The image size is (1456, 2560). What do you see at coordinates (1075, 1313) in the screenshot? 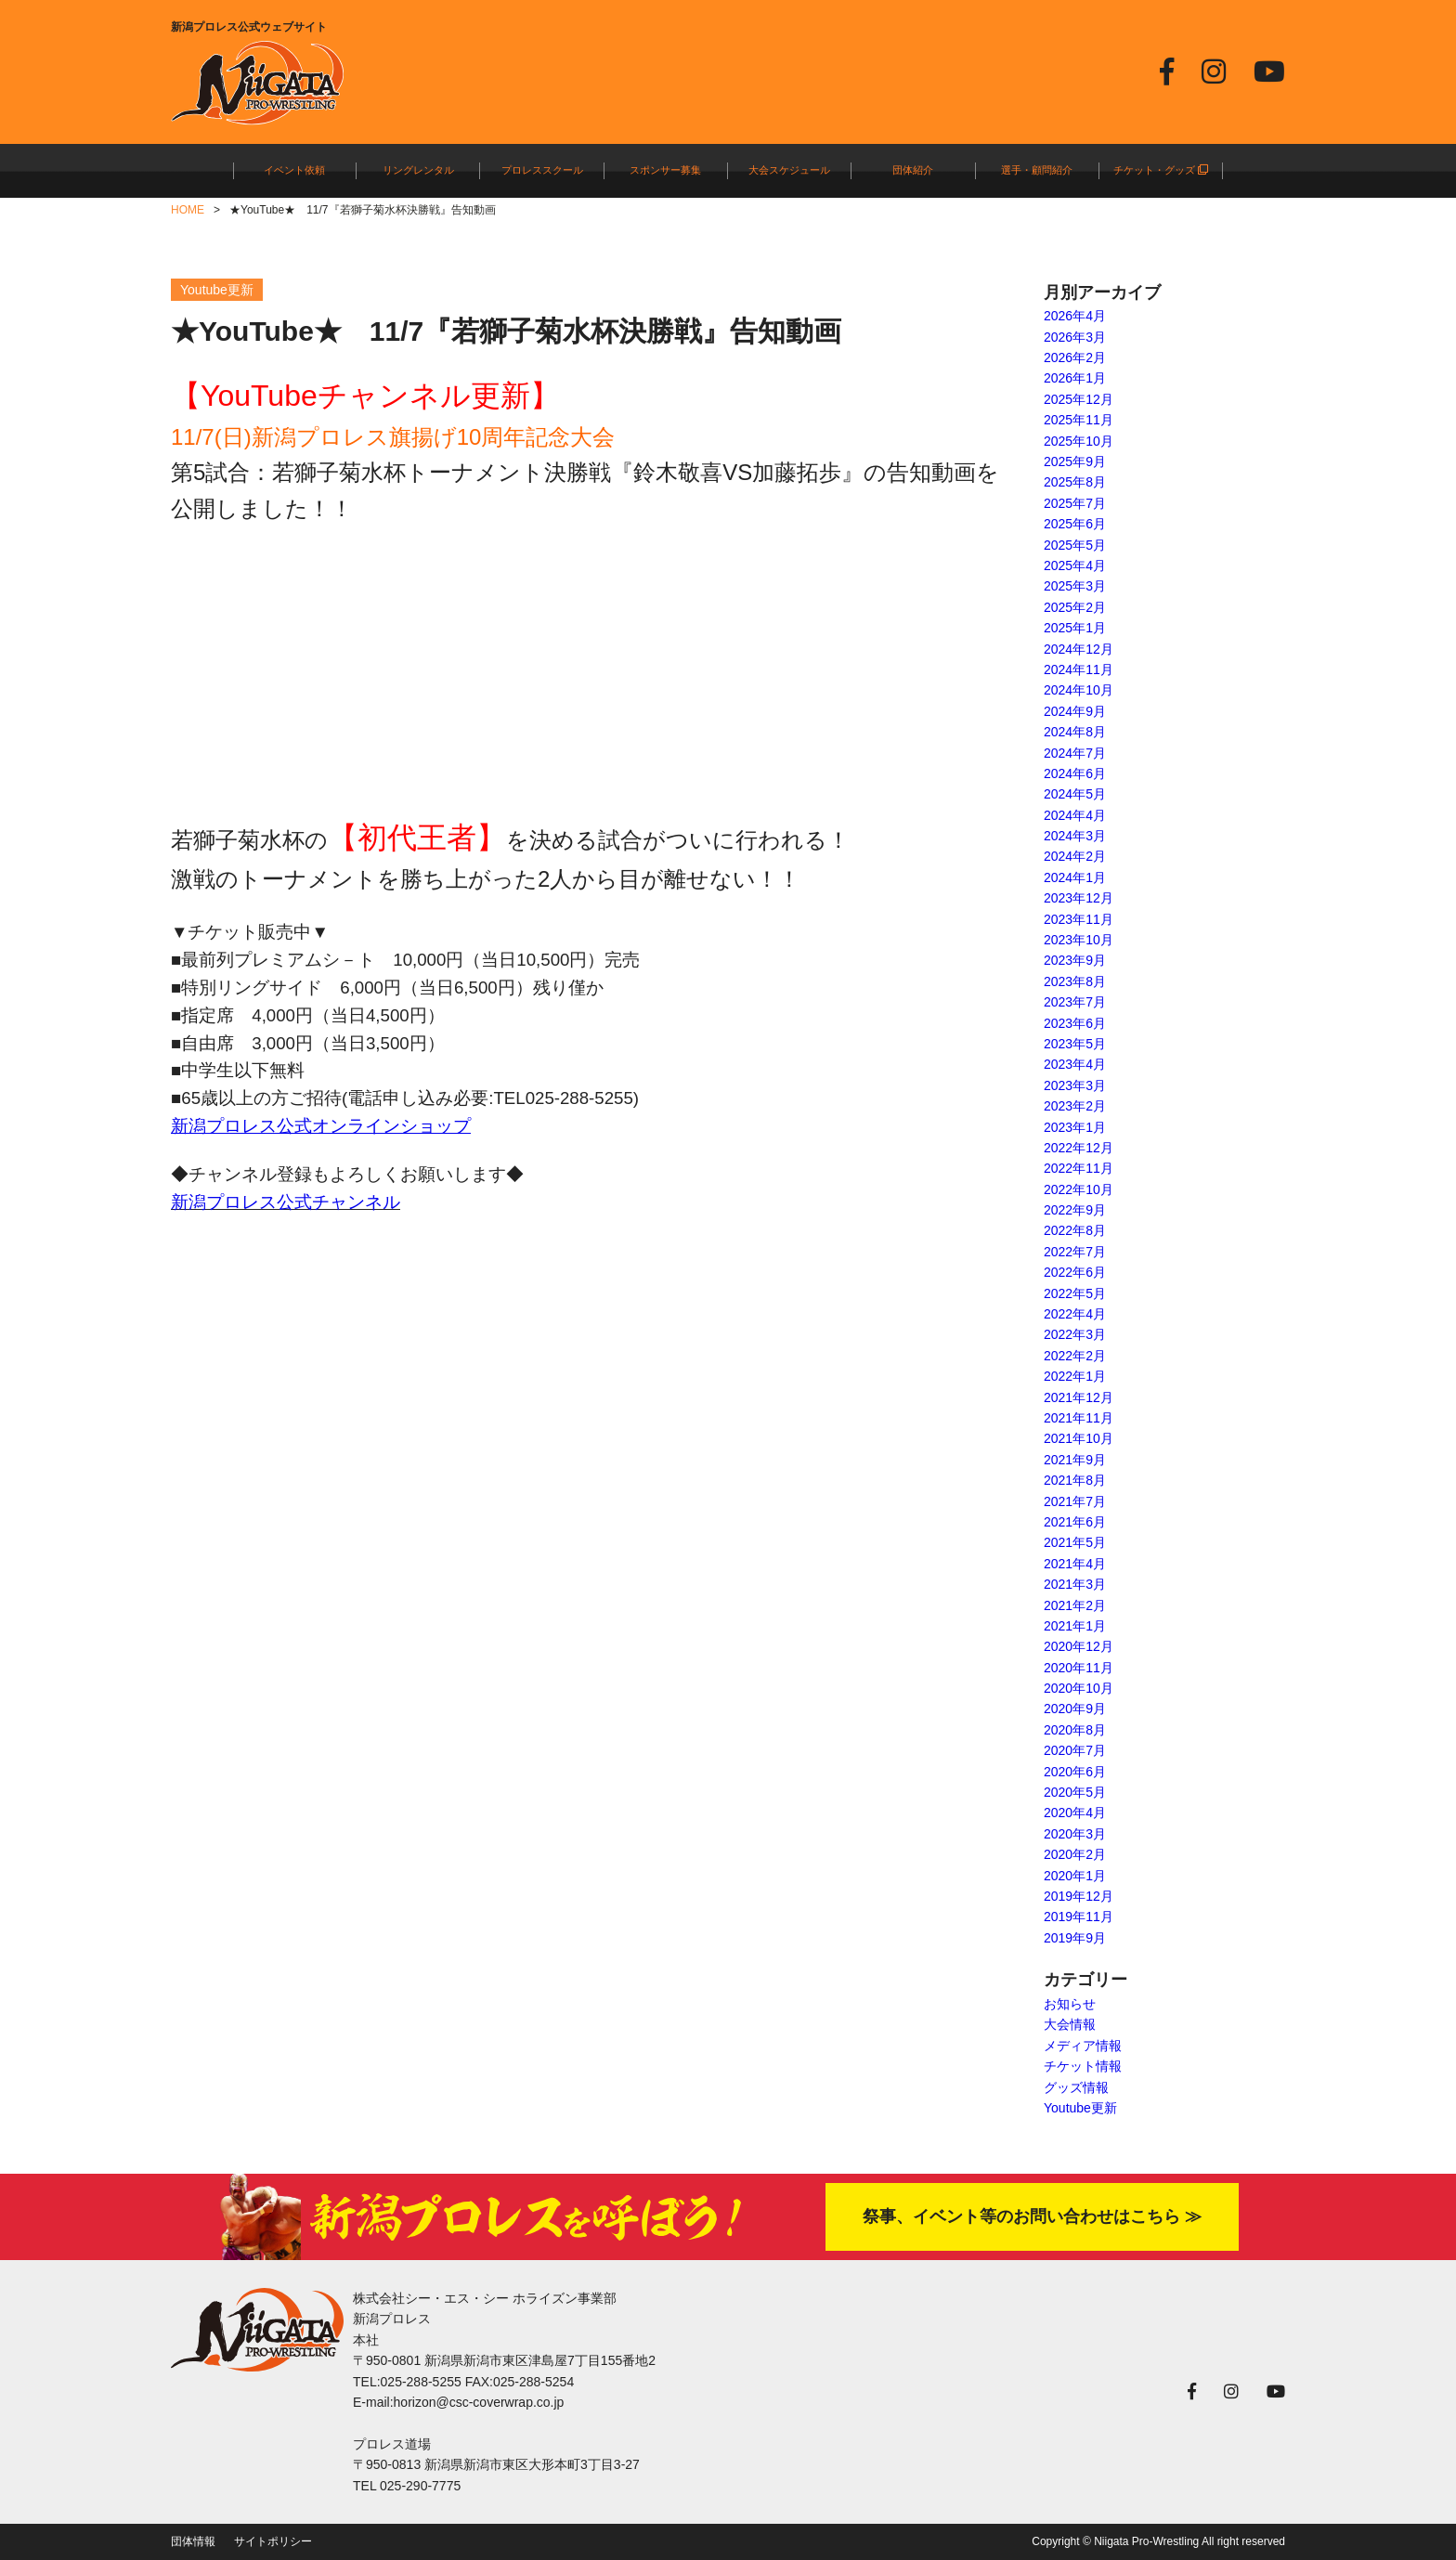
I see `2022年4月` at bounding box center [1075, 1313].